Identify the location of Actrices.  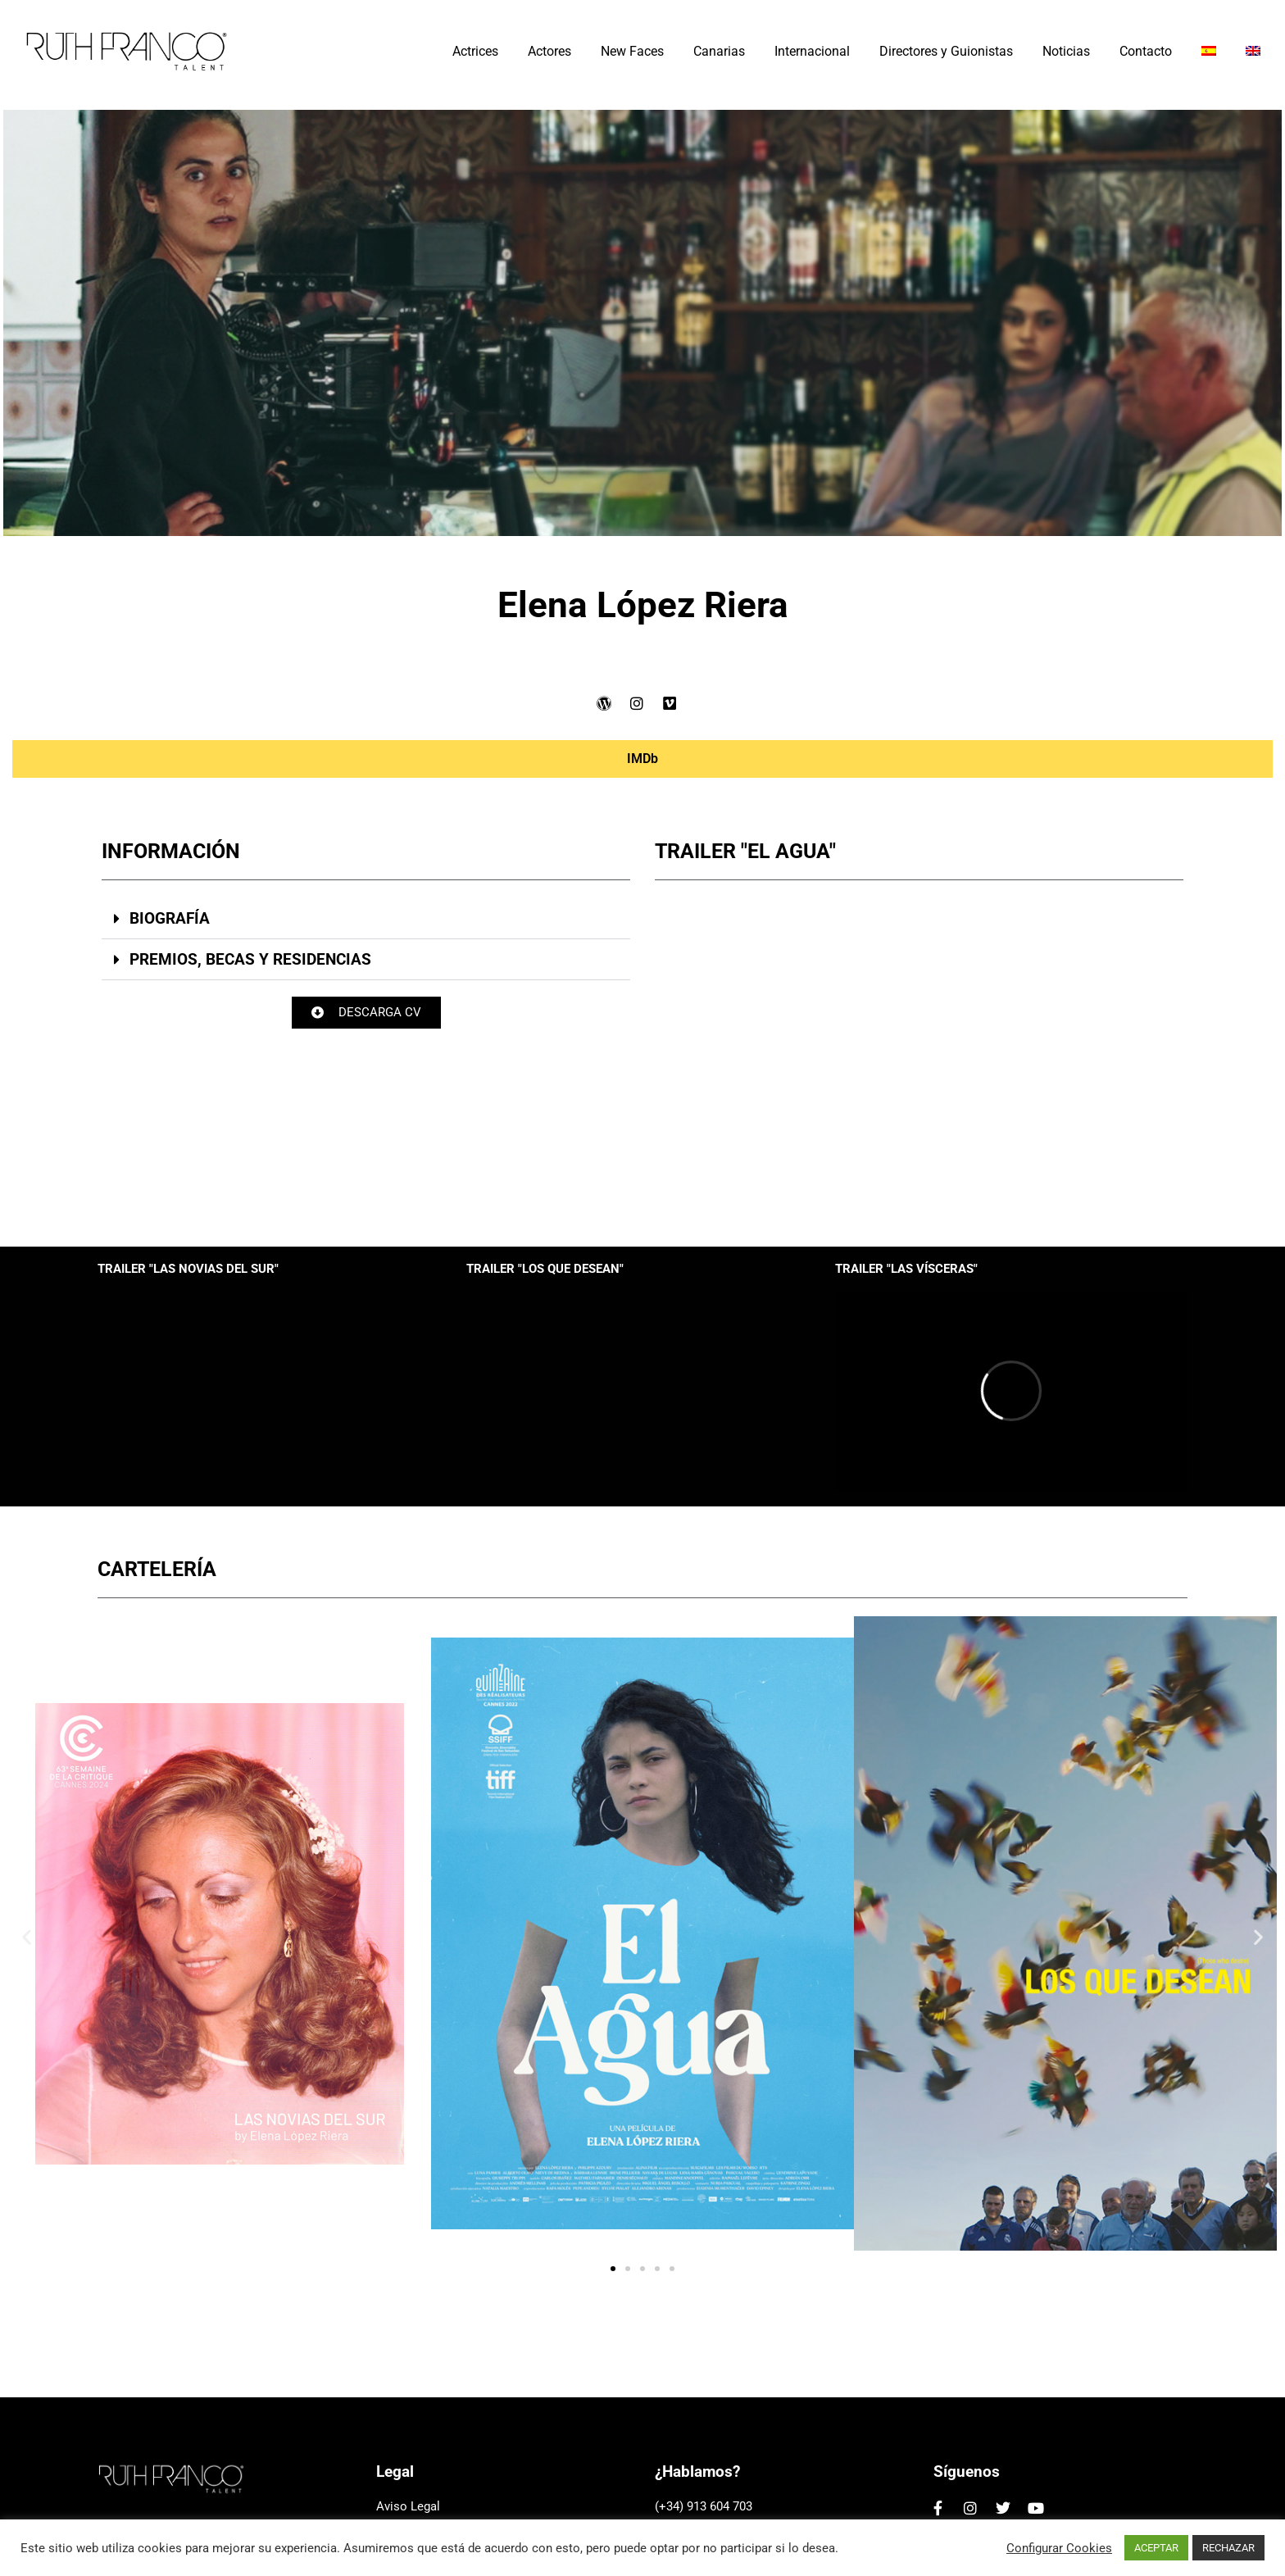
(475, 51).